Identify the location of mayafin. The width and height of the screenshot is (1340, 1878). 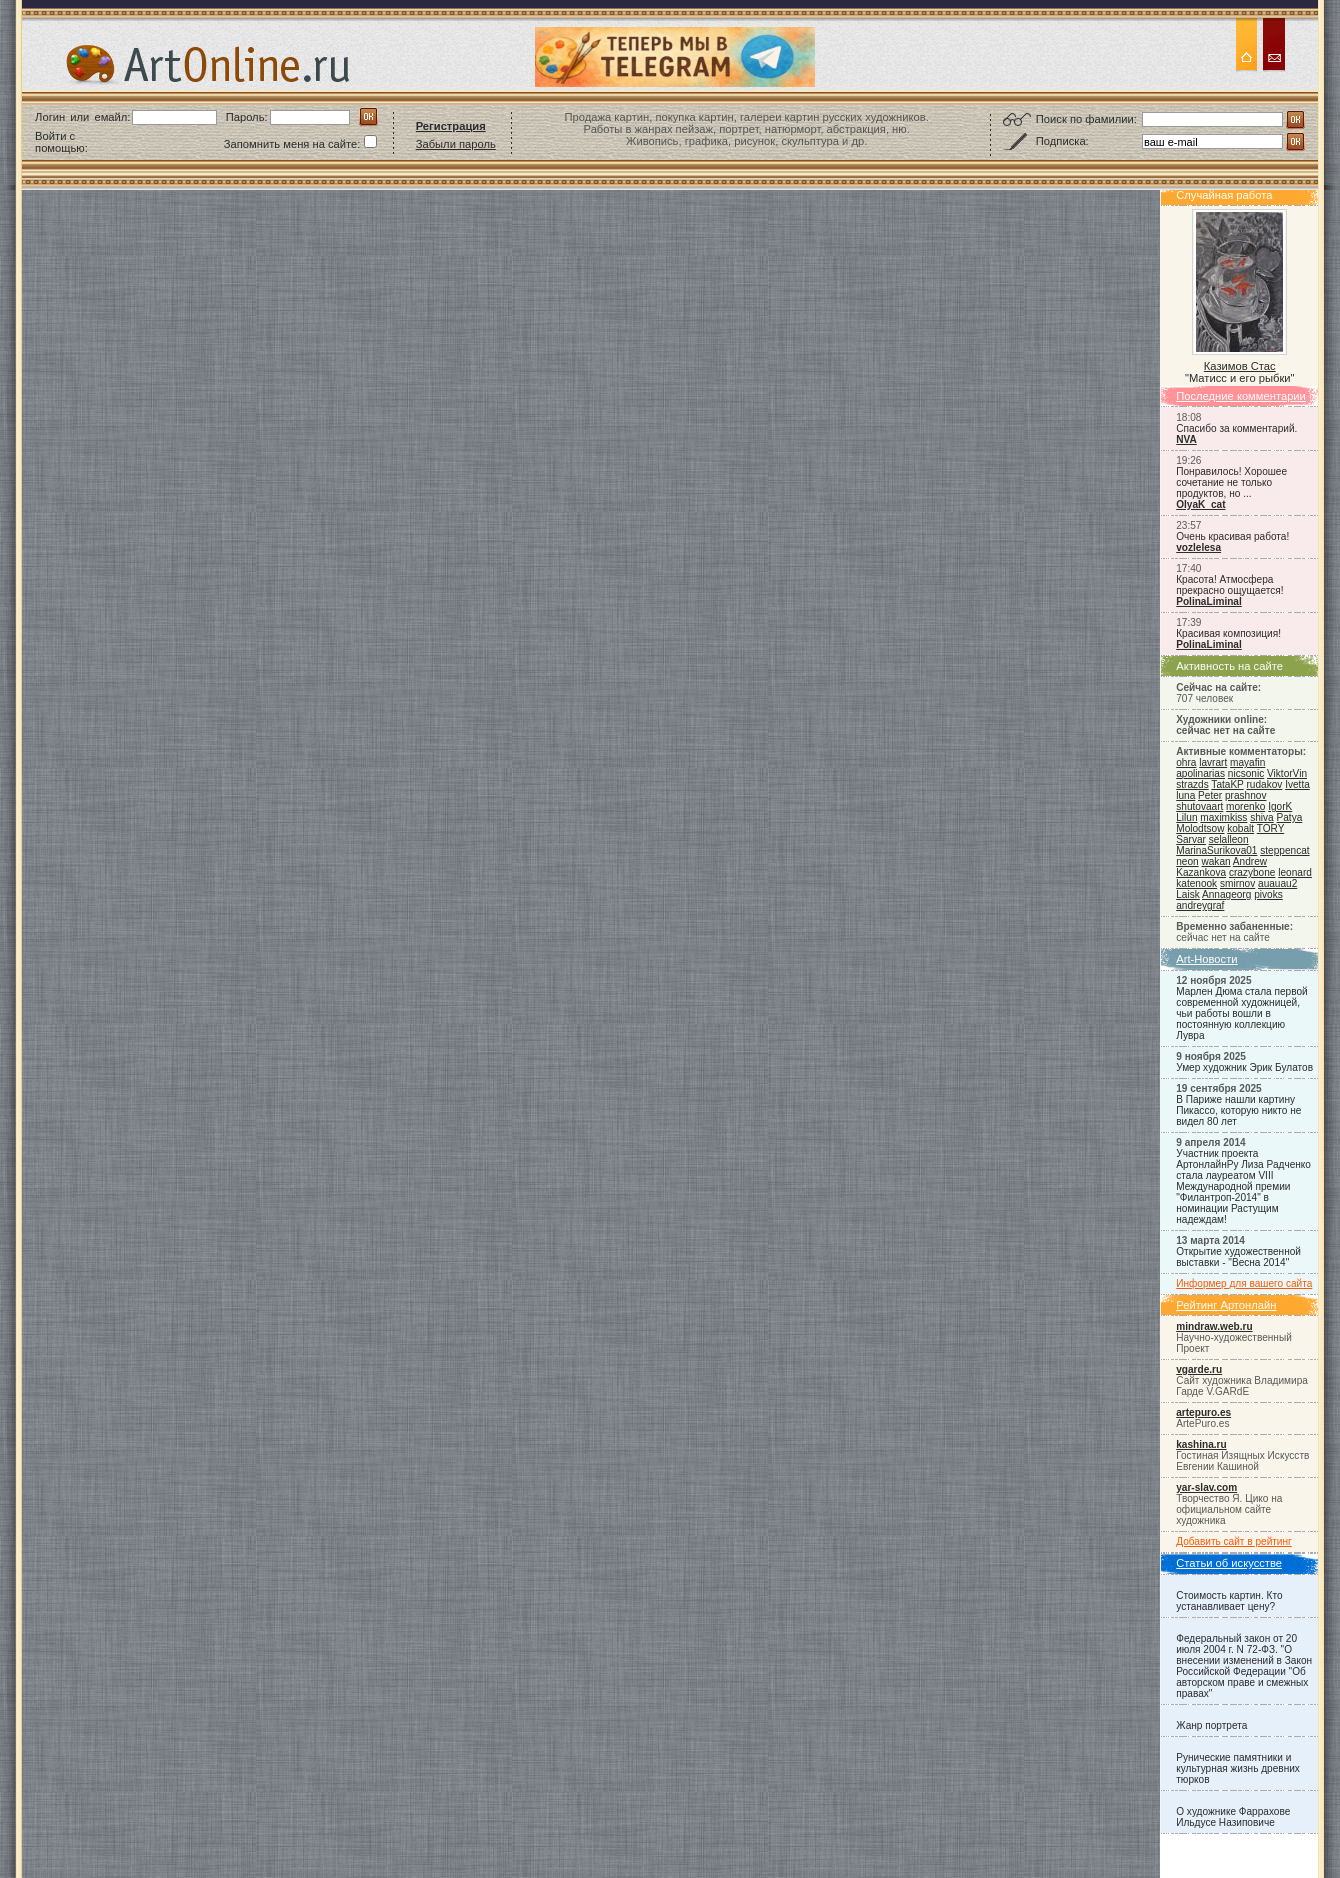
(1247, 762).